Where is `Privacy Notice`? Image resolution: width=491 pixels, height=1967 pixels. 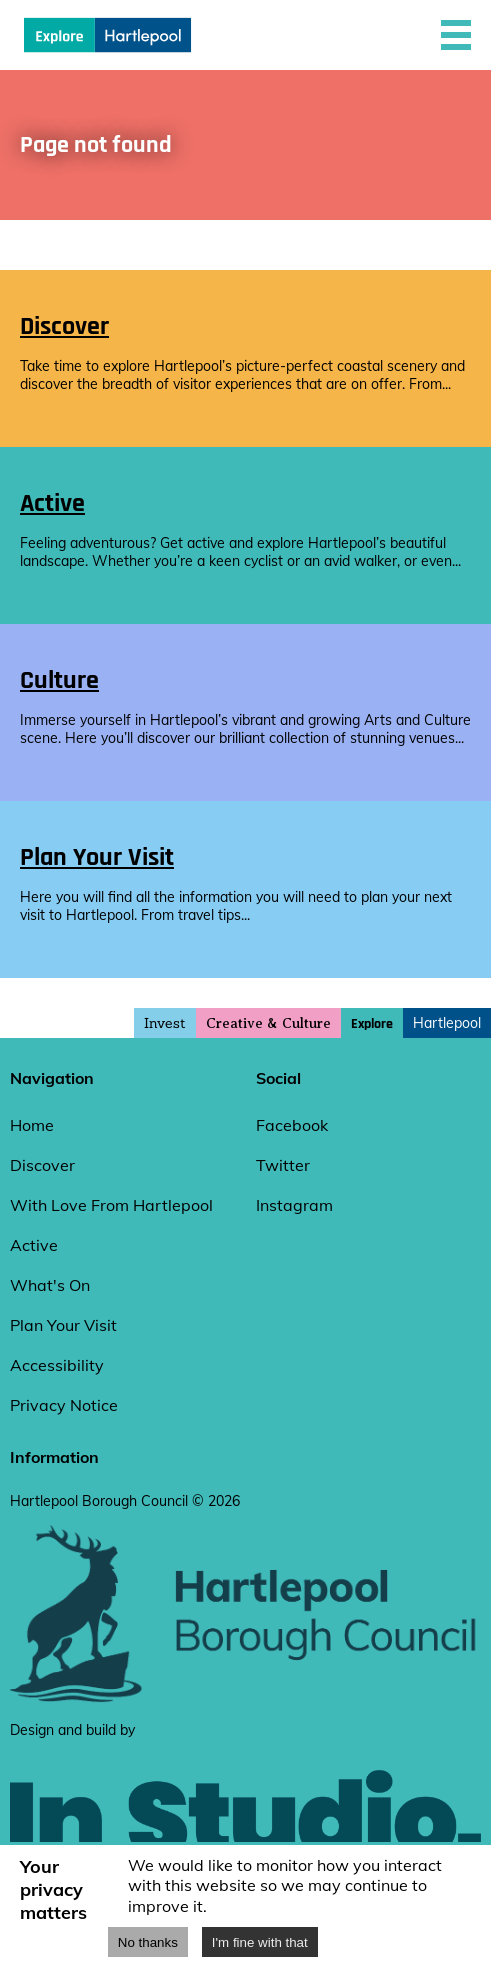
Privacy Notice is located at coordinates (64, 1405).